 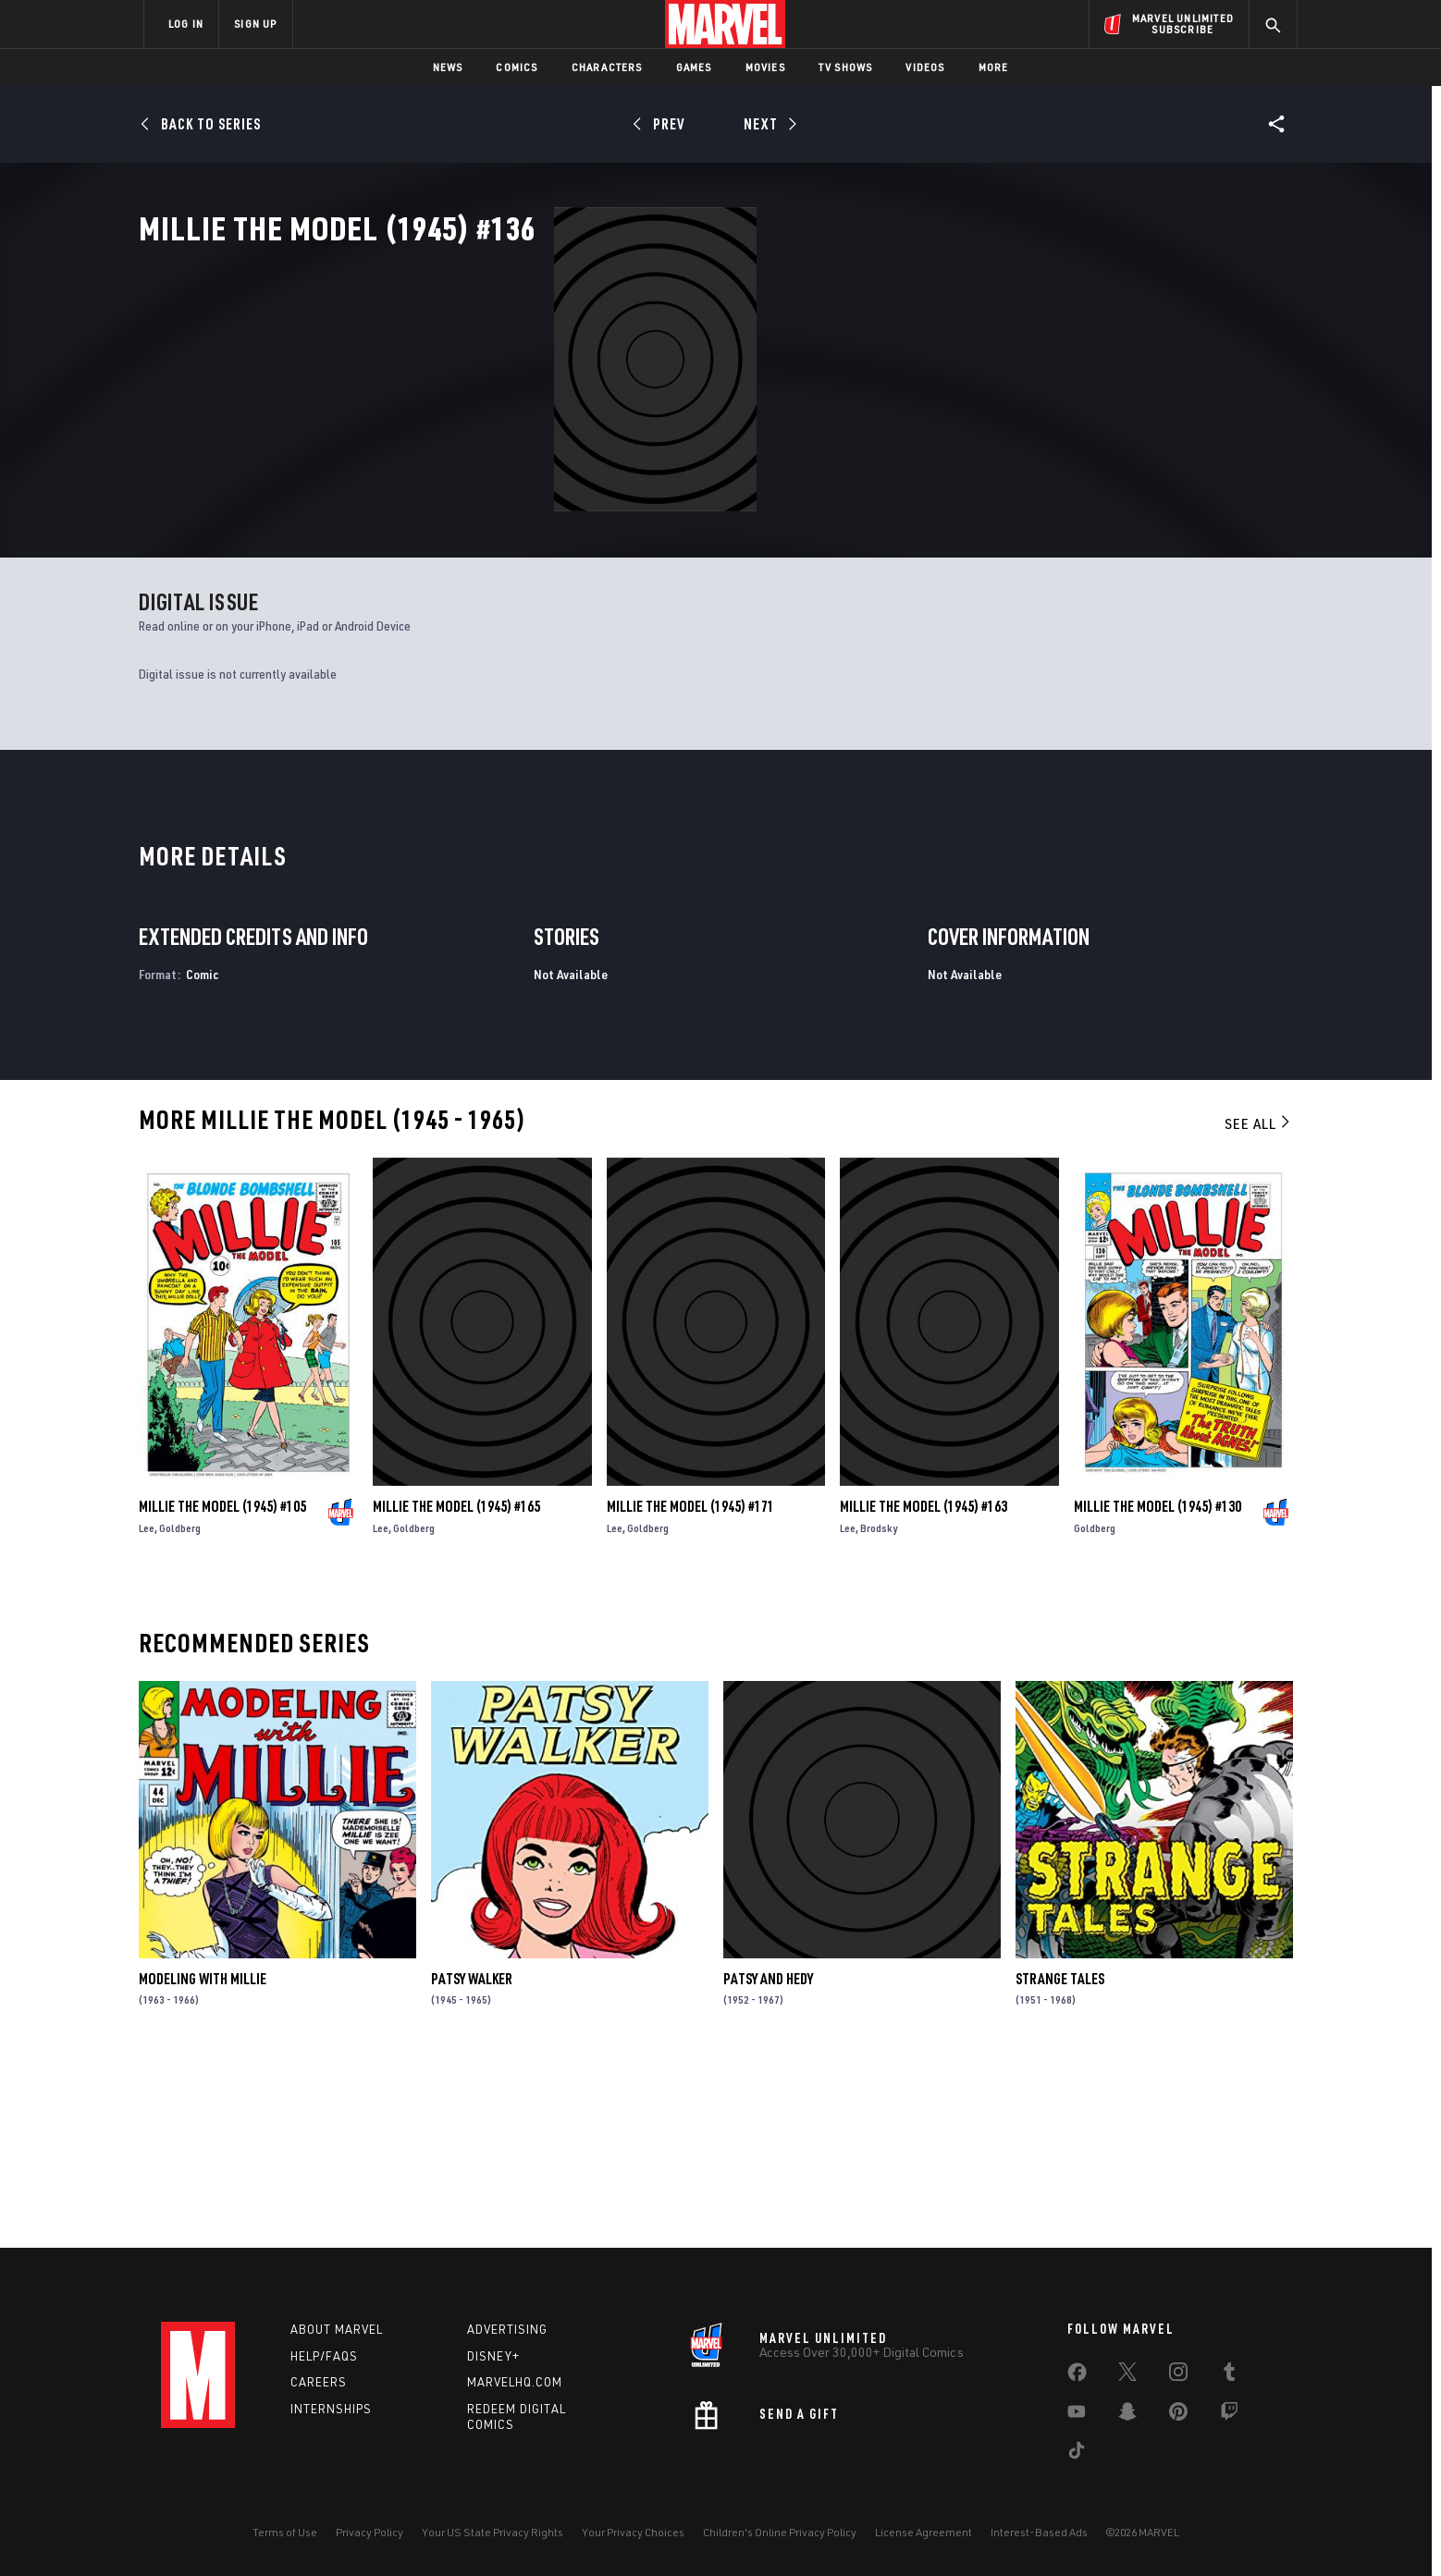 I want to click on Lee, so click(x=146, y=1709).